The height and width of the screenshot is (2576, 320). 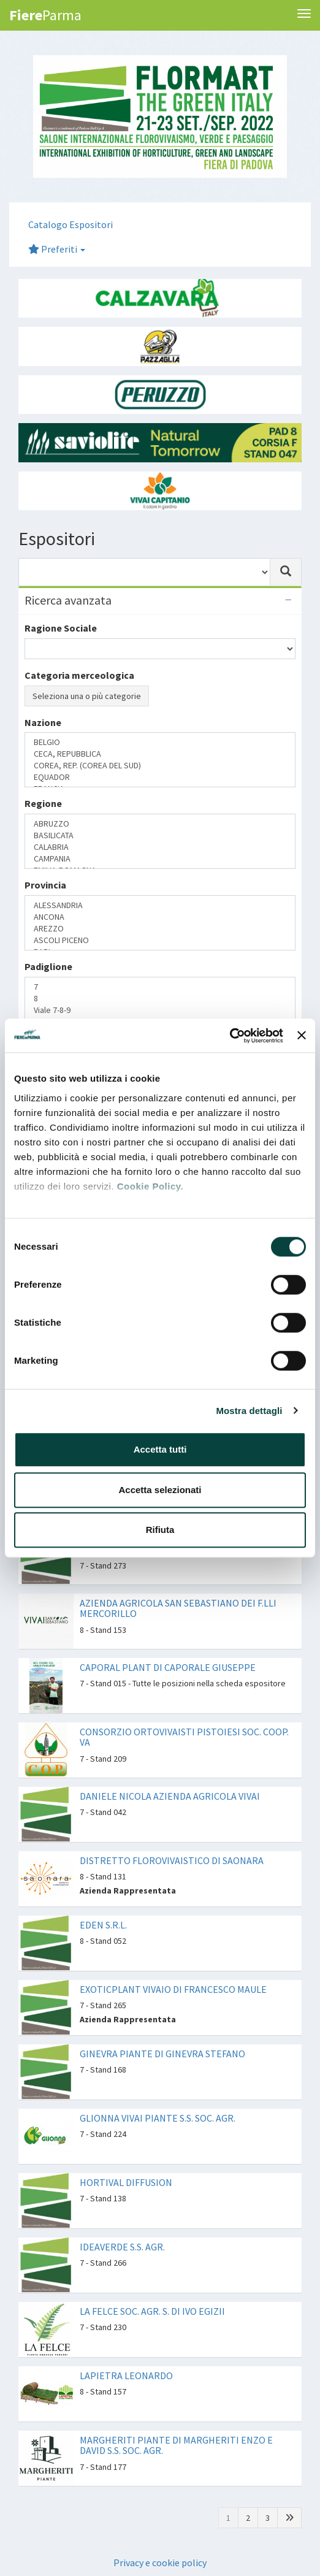 I want to click on Accetta selezionati, so click(x=159, y=1490).